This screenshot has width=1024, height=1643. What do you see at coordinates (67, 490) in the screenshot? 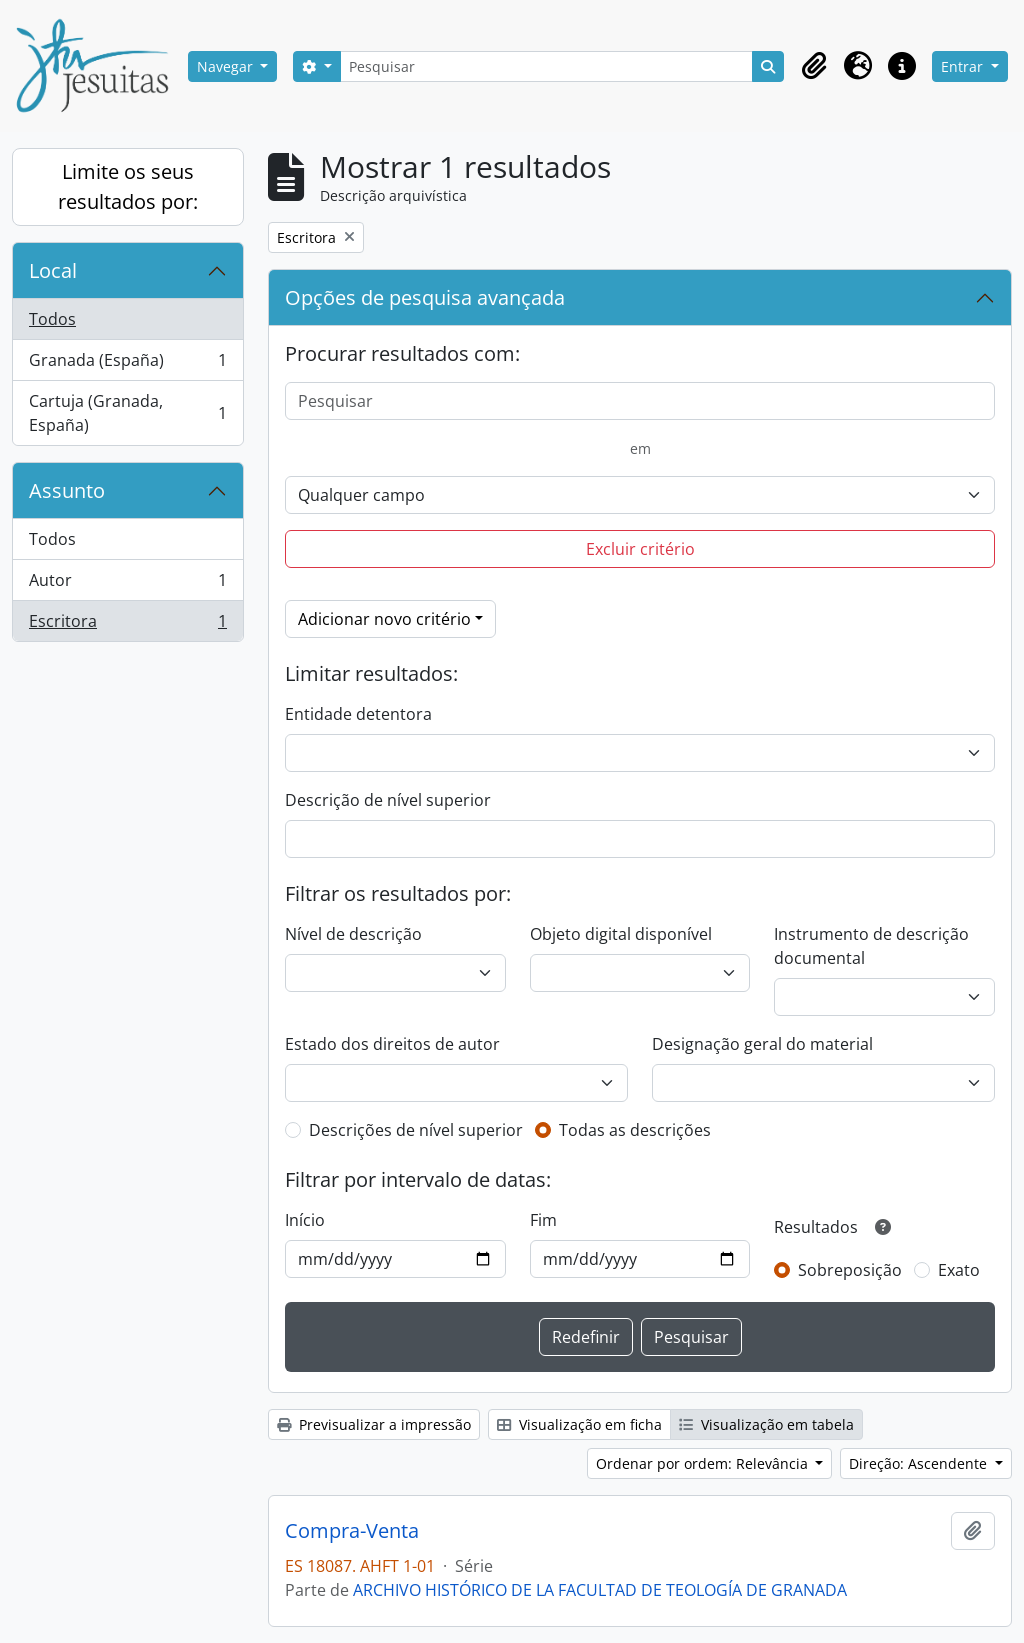
I see `Assunto` at bounding box center [67, 490].